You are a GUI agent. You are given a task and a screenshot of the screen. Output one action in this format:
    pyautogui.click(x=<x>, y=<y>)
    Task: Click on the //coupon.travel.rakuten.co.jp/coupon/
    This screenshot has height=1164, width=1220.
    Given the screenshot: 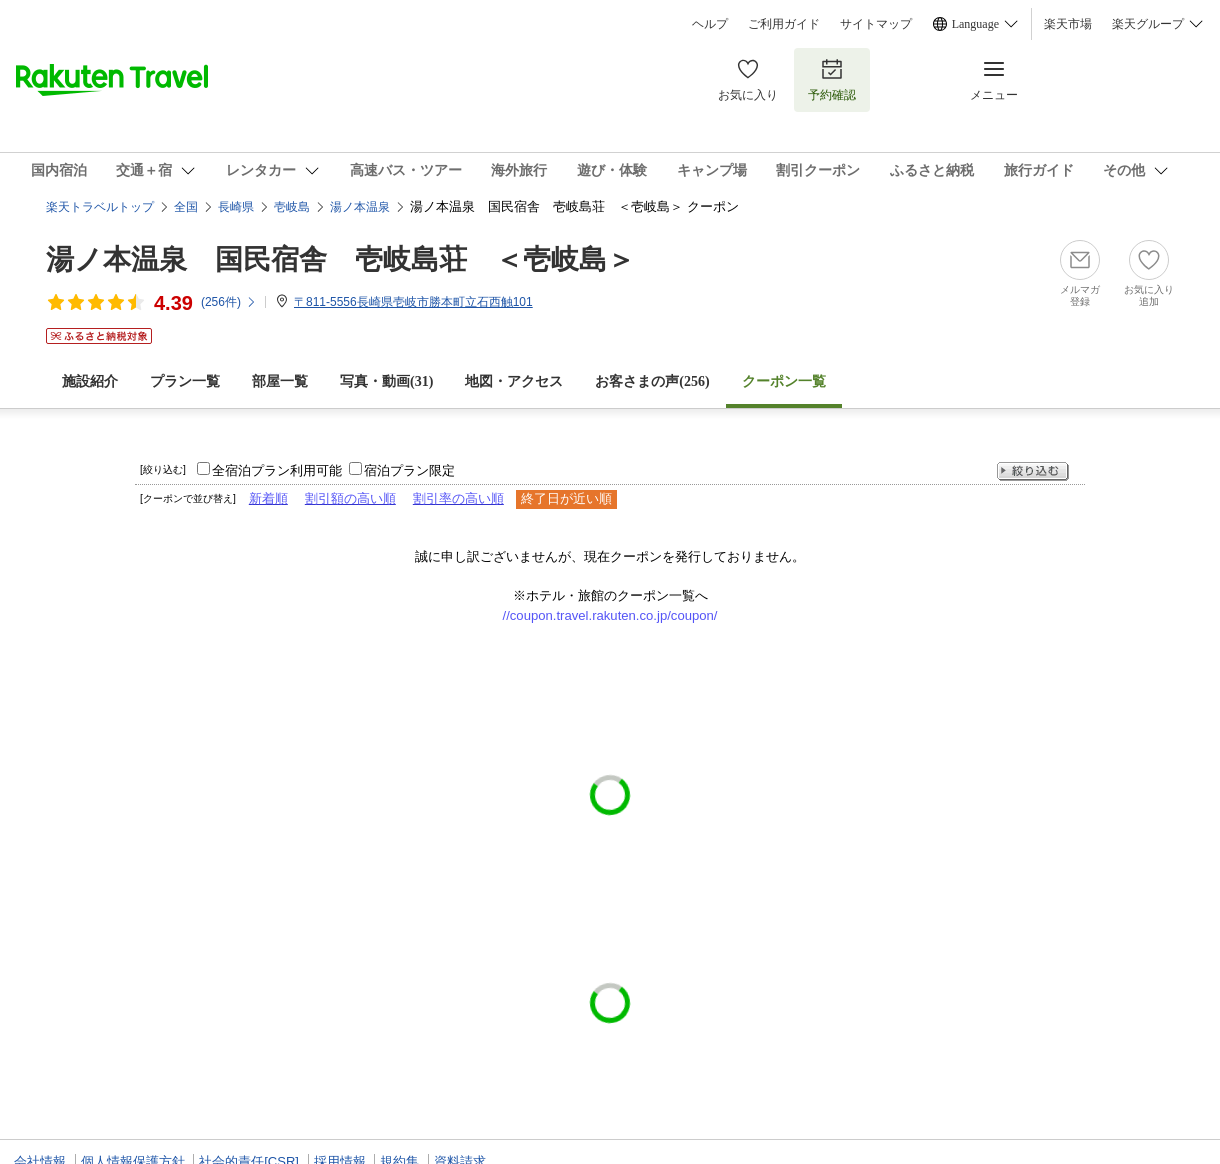 What is the action you would take?
    pyautogui.click(x=610, y=615)
    